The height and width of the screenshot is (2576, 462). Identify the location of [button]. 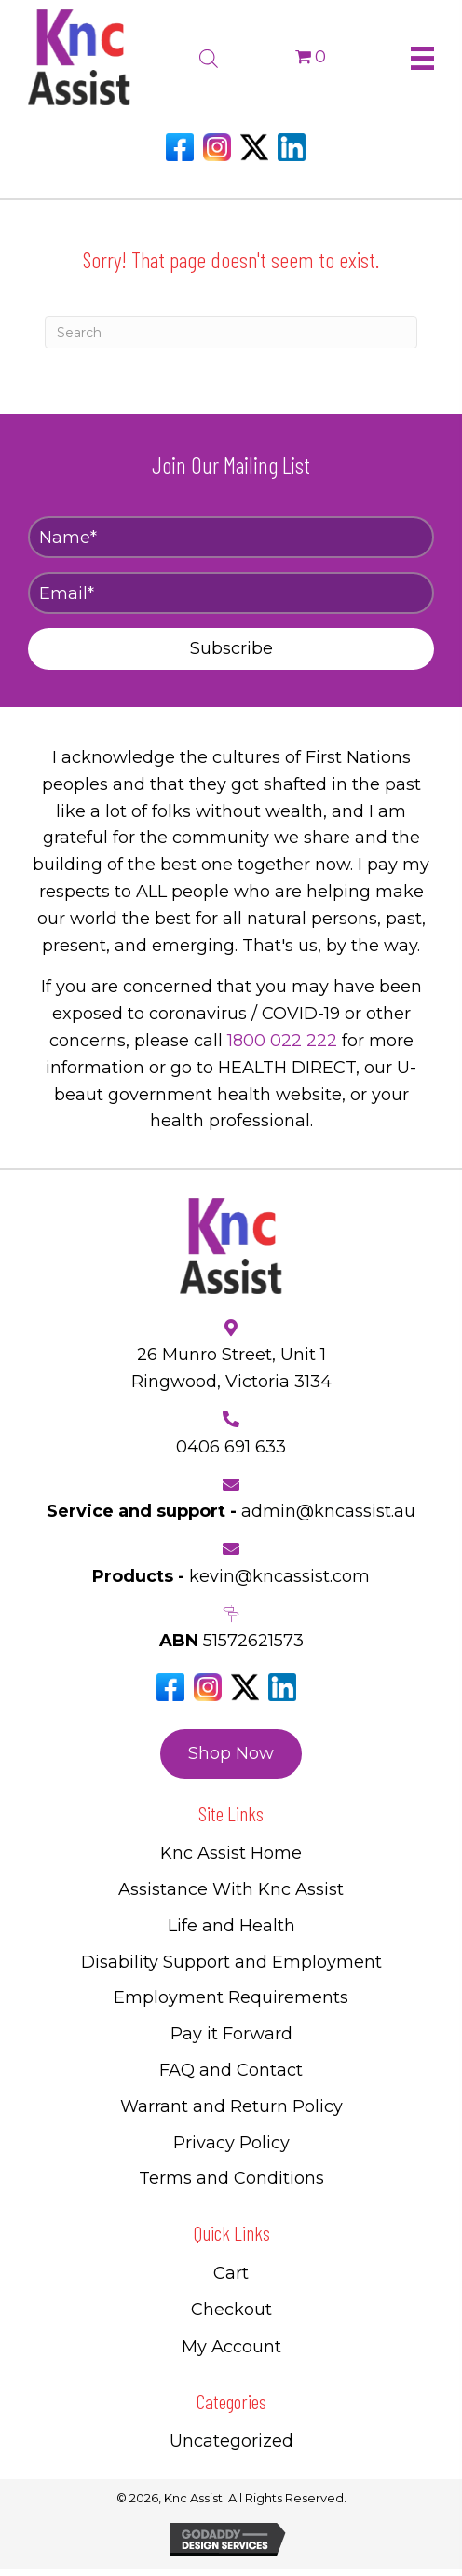
(231, 649).